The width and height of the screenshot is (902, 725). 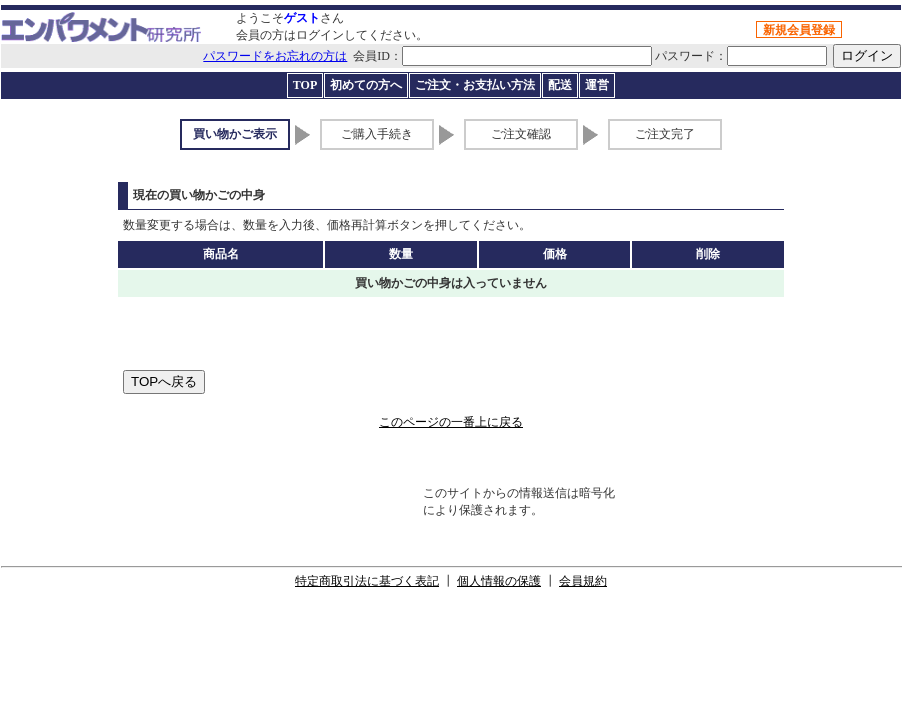 I want to click on パスワードをお忘れの方は, so click(x=275, y=56).